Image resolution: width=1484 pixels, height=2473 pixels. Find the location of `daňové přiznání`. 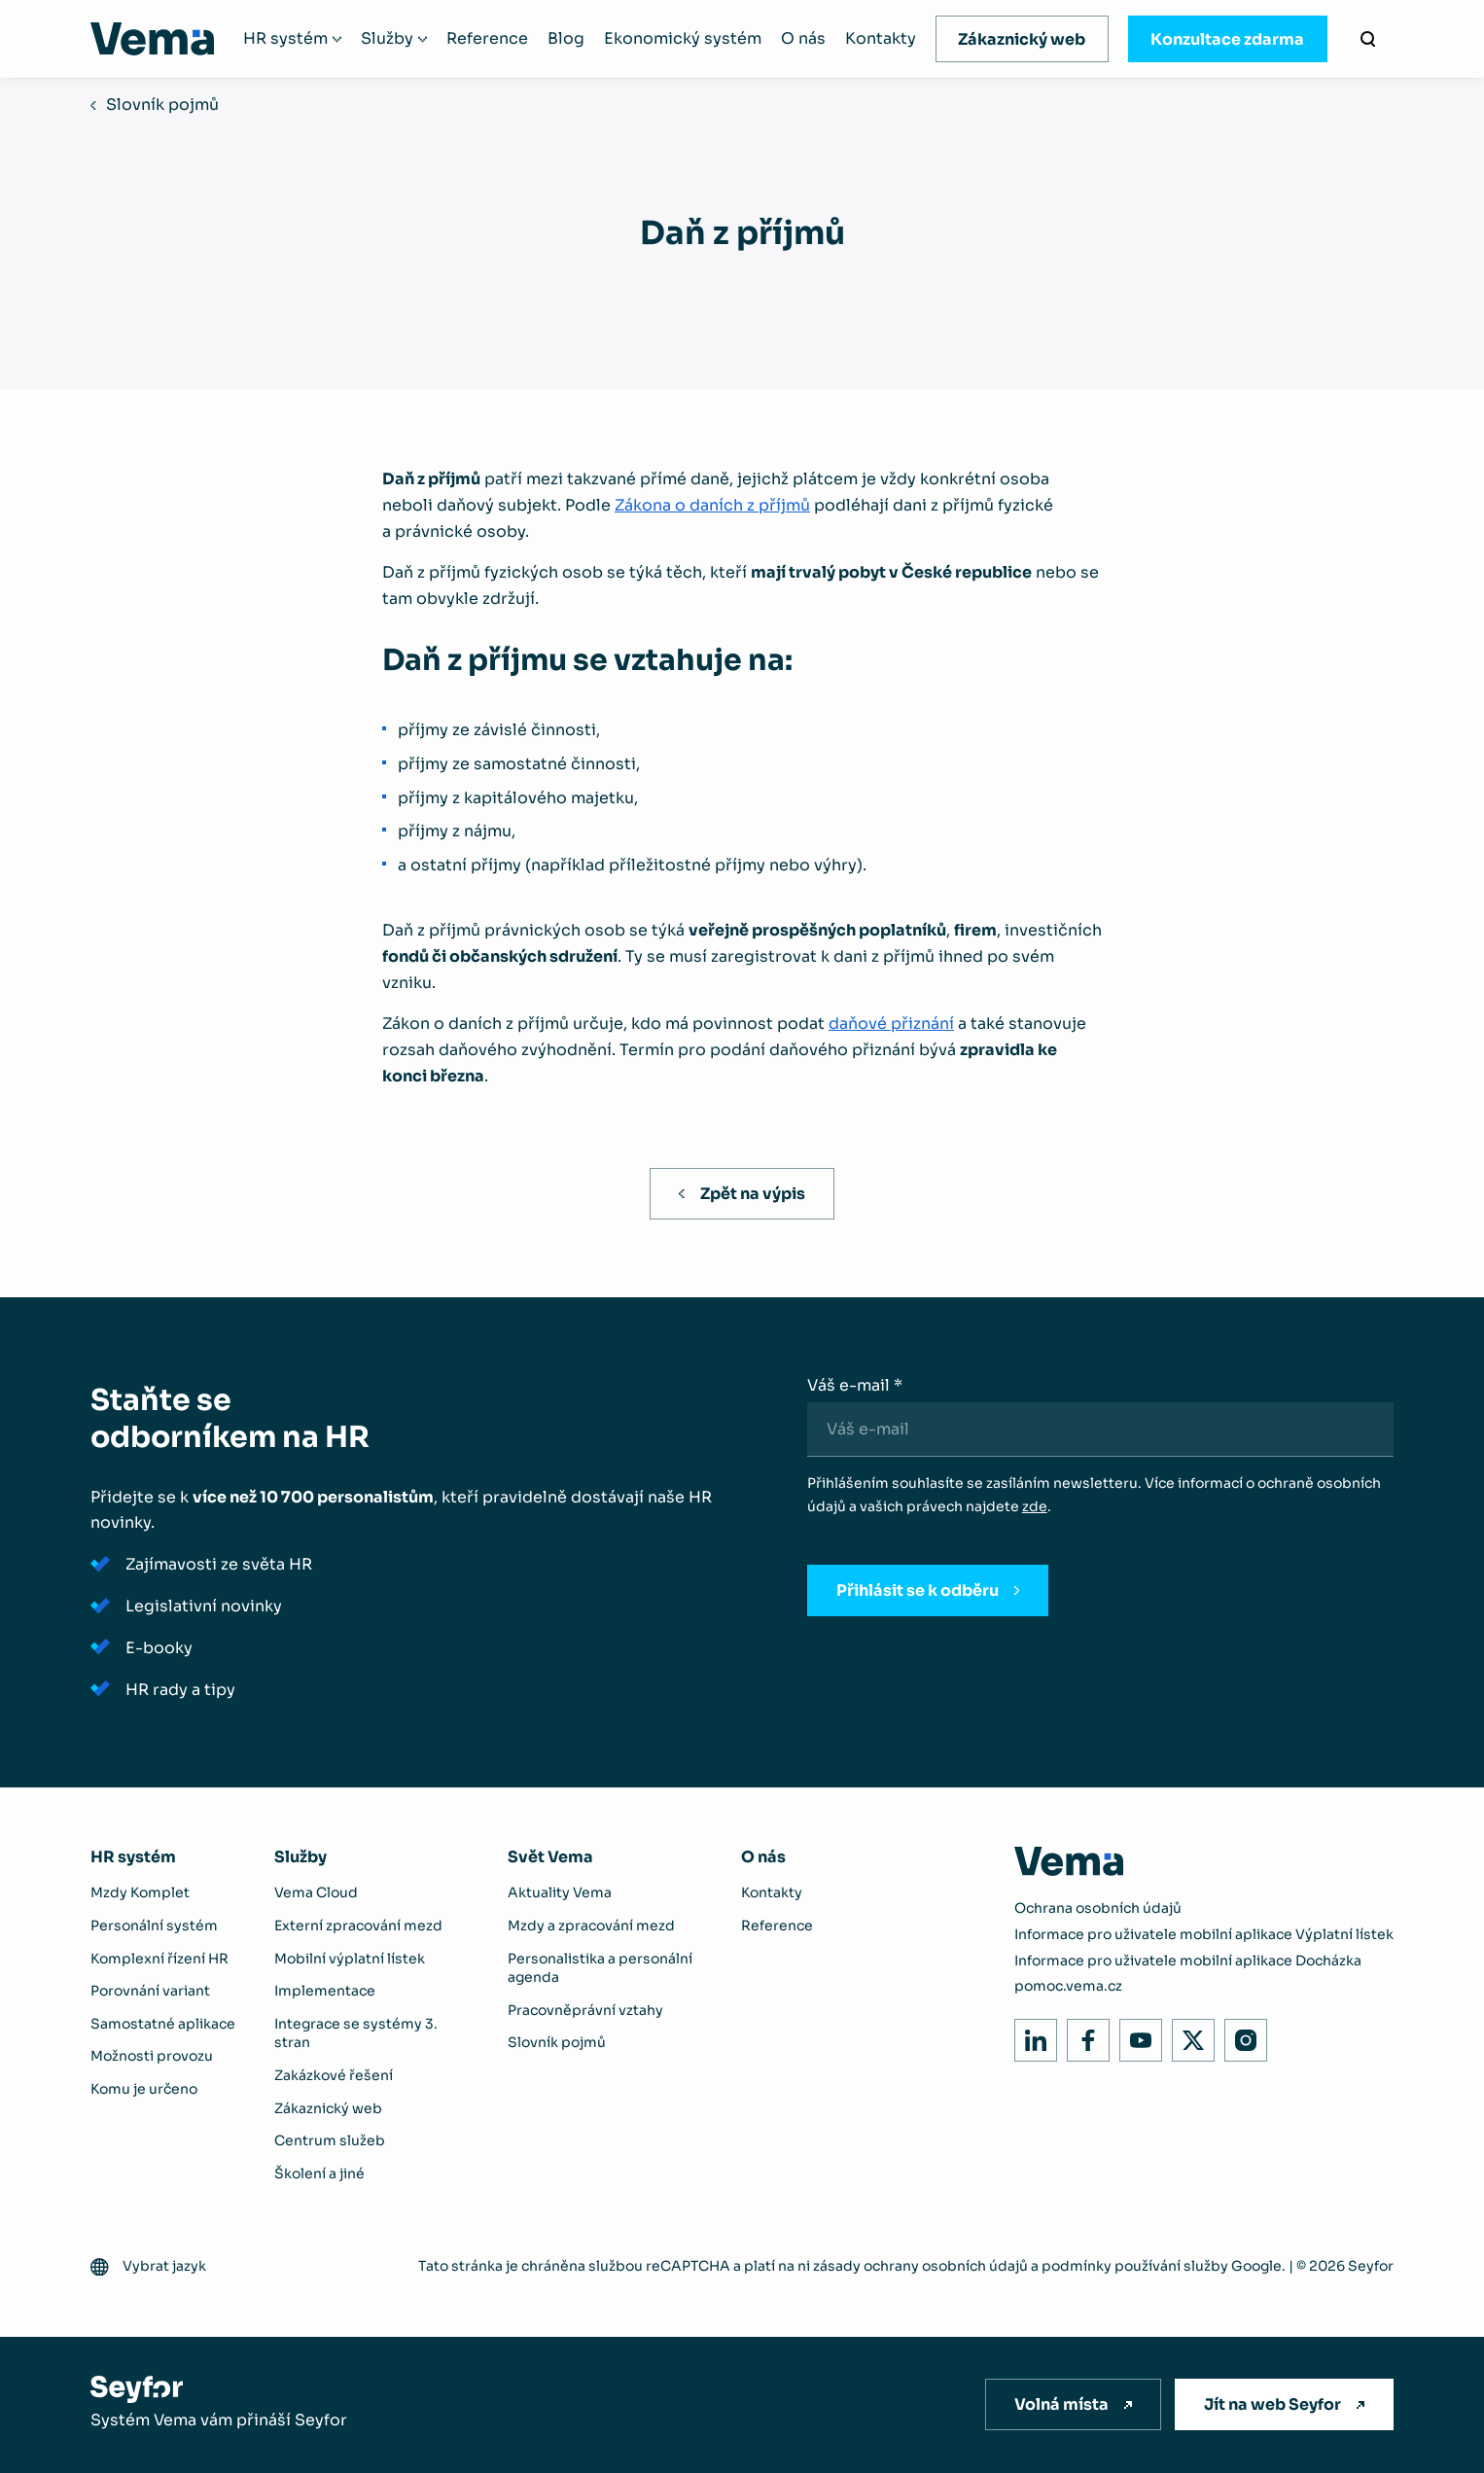

daňové přiznání is located at coordinates (891, 1023).